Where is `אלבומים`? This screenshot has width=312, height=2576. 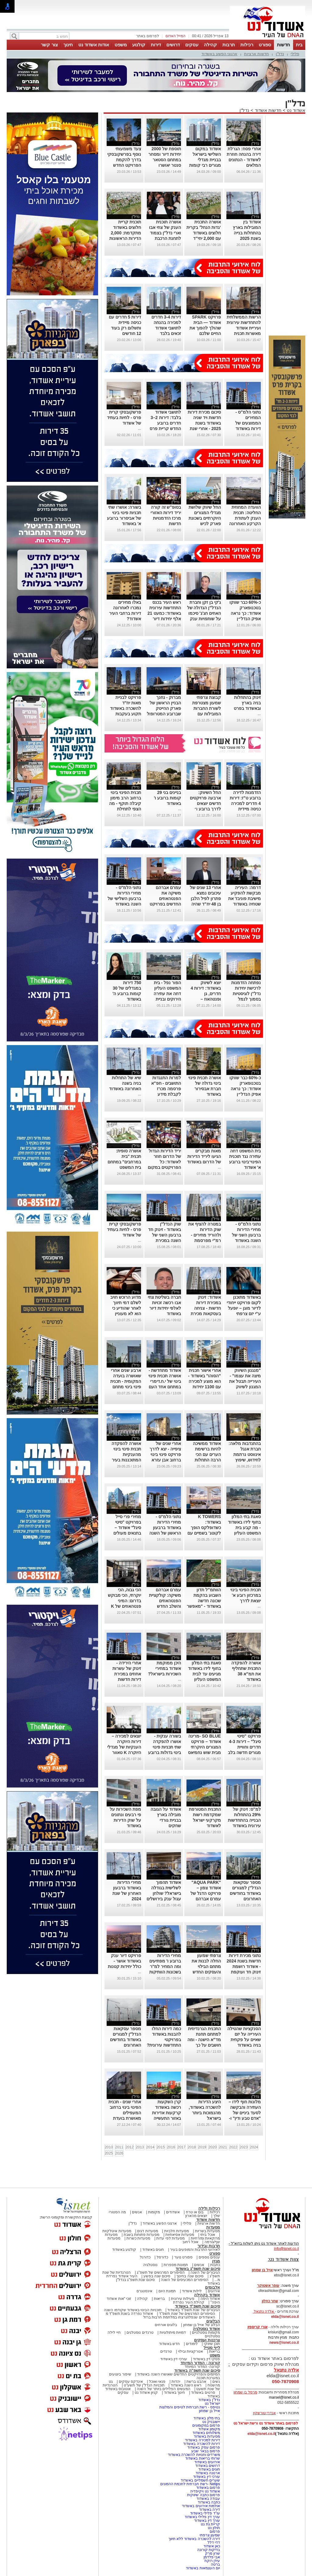 אלבומים is located at coordinates (212, 2287).